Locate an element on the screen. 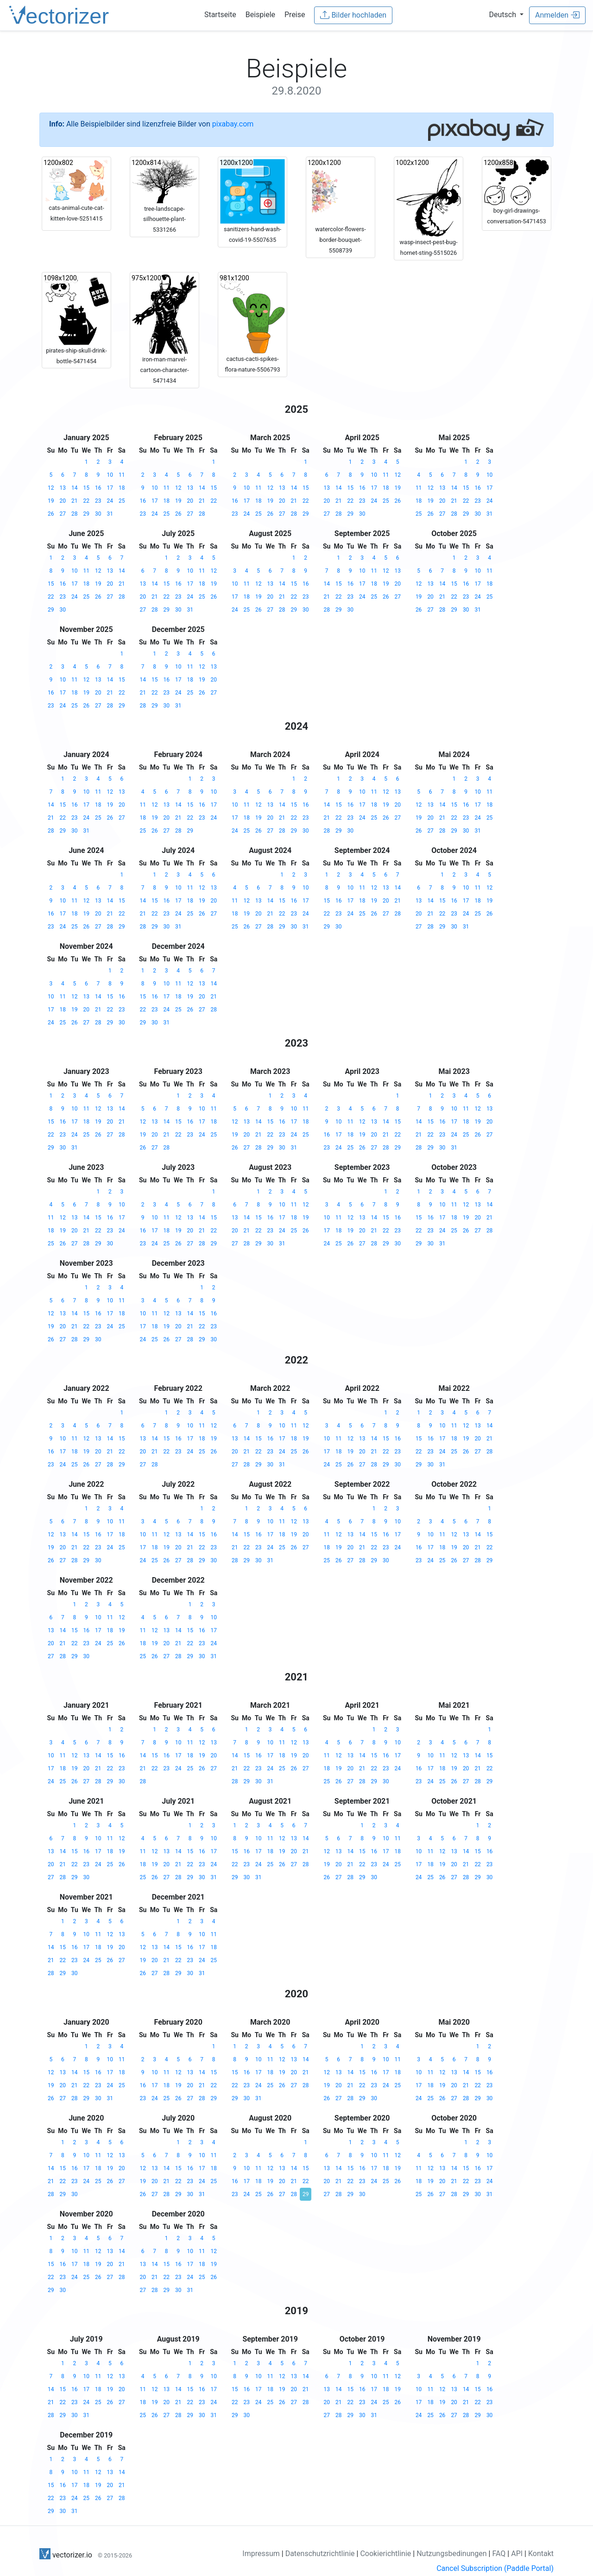 This screenshot has width=593, height=2576. 14 is located at coordinates (74, 488).